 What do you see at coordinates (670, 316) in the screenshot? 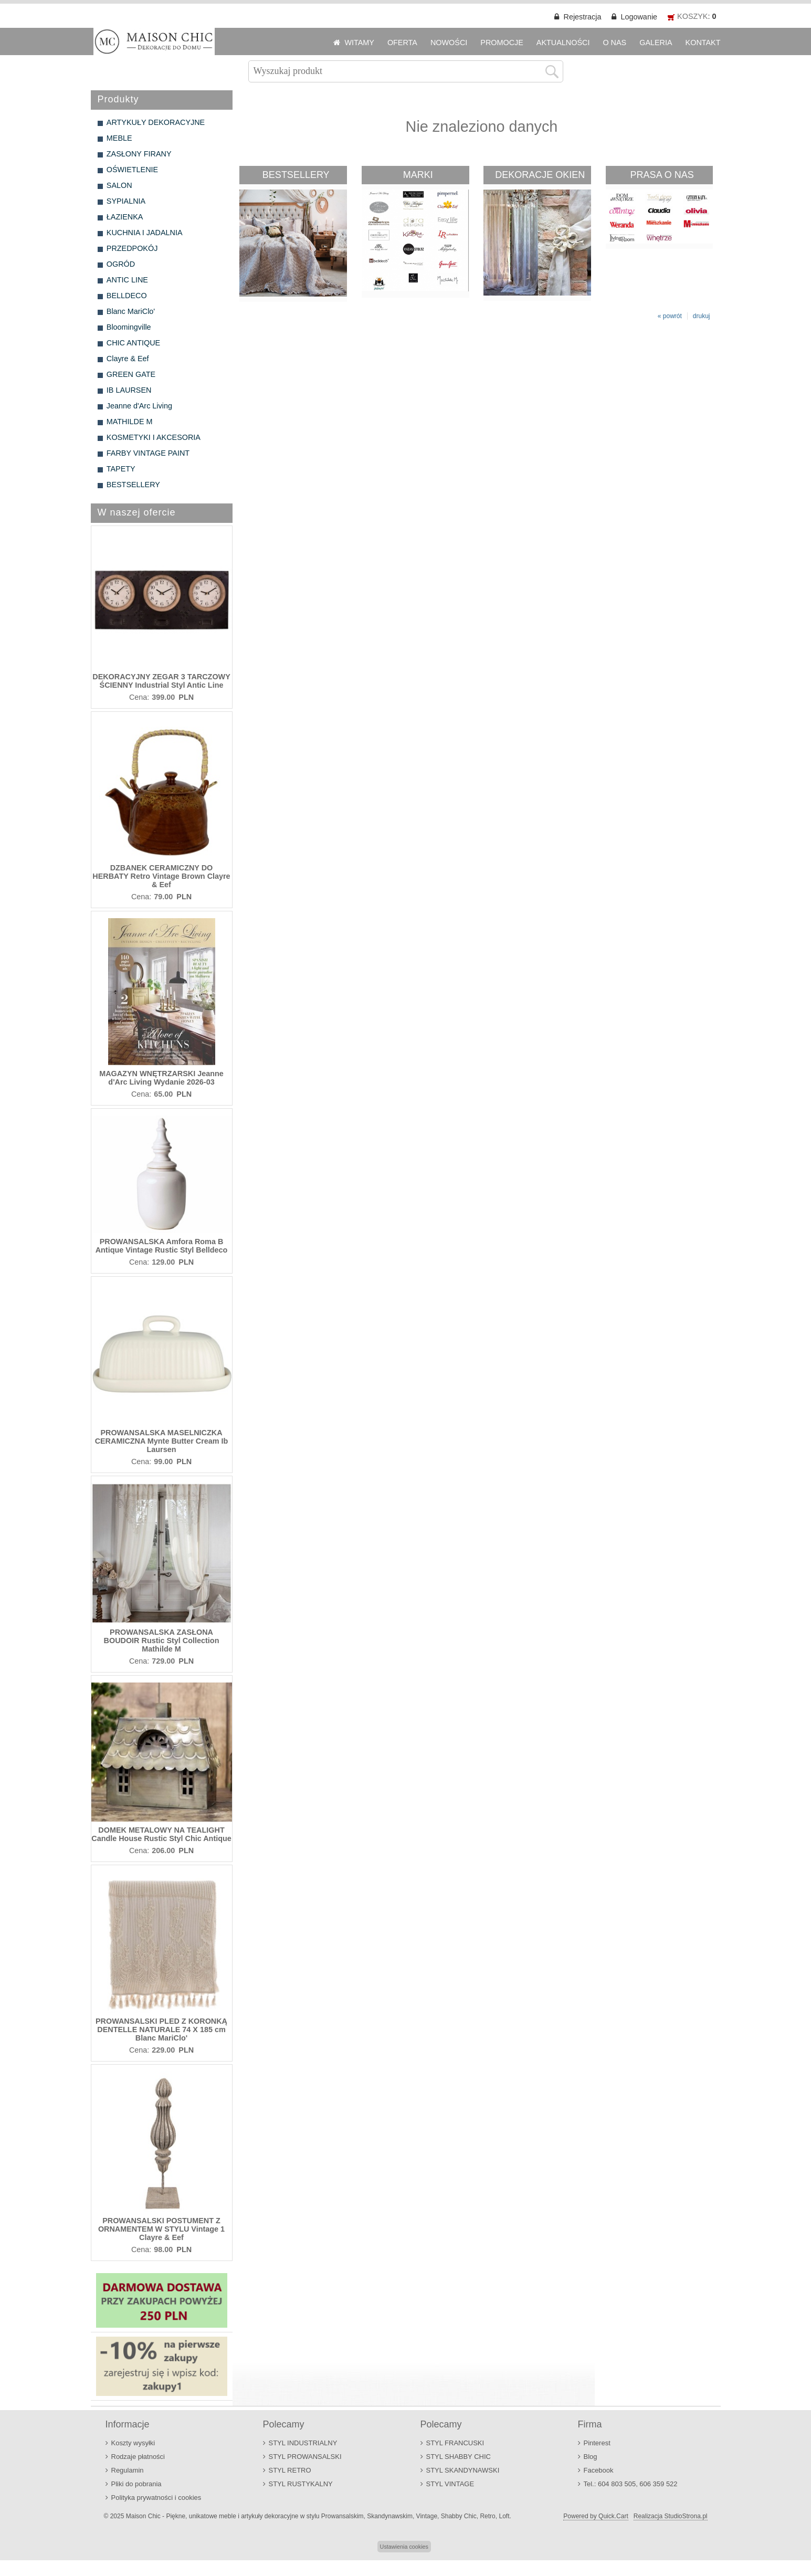
I see `« powrót` at bounding box center [670, 316].